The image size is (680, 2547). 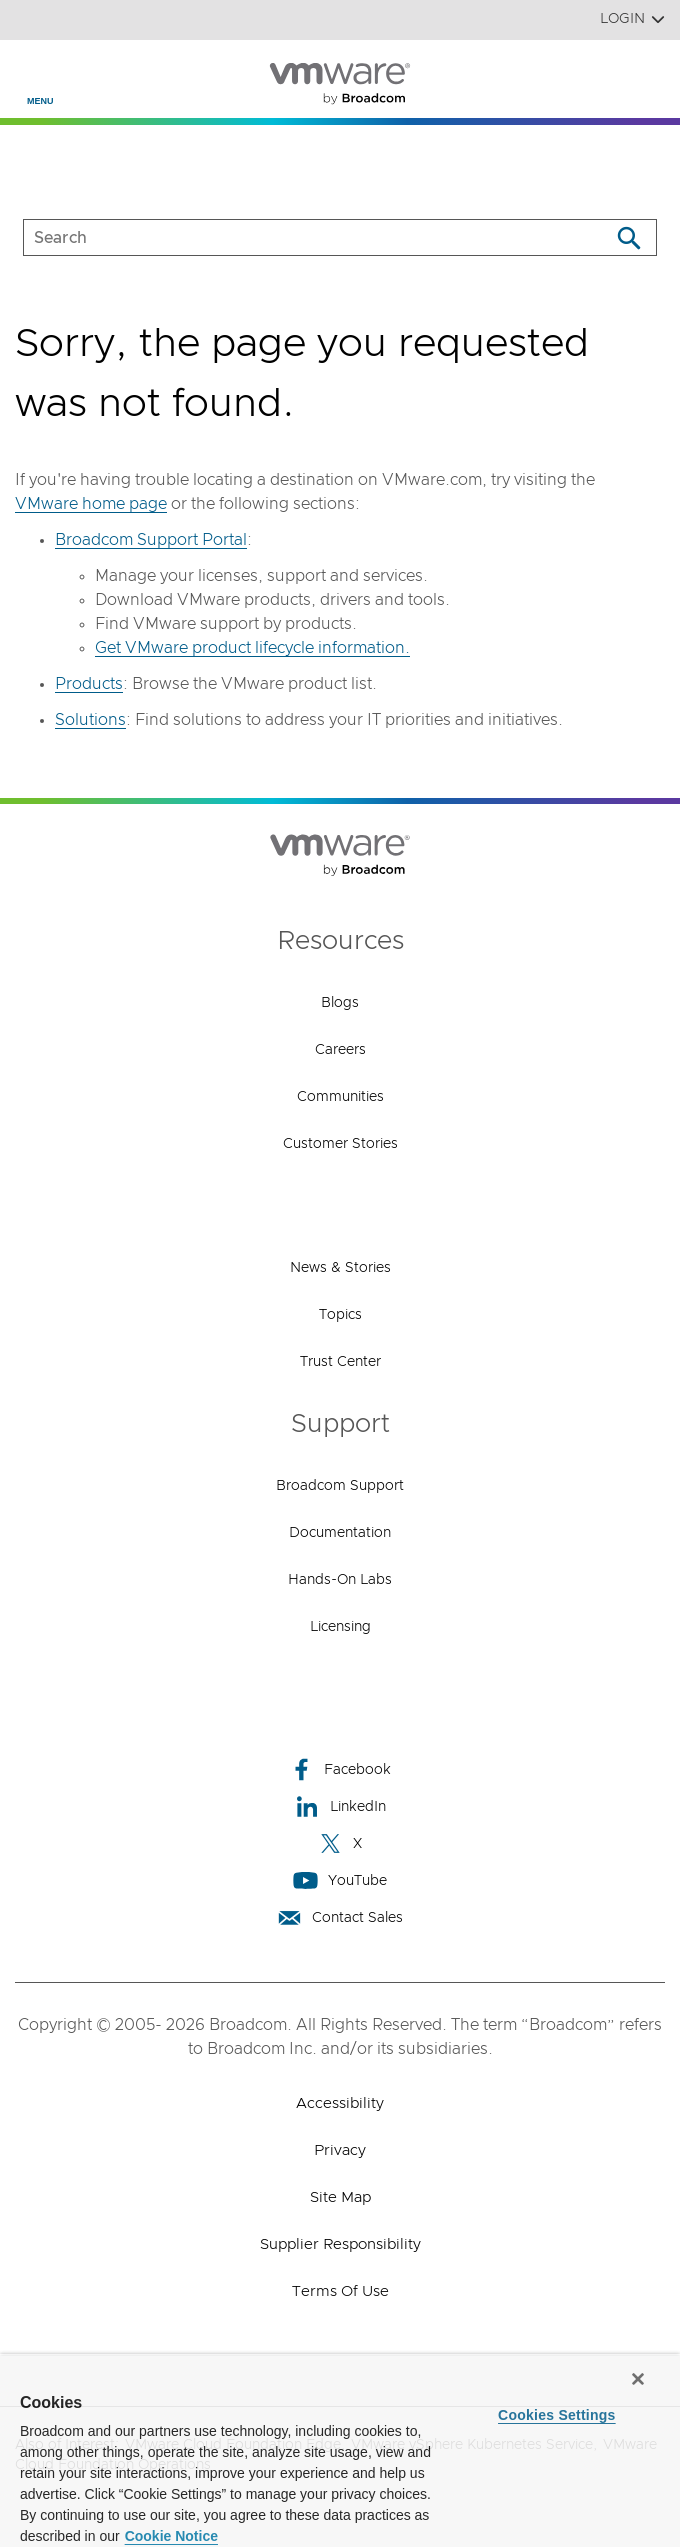 I want to click on Documentation, so click(x=340, y=1533).